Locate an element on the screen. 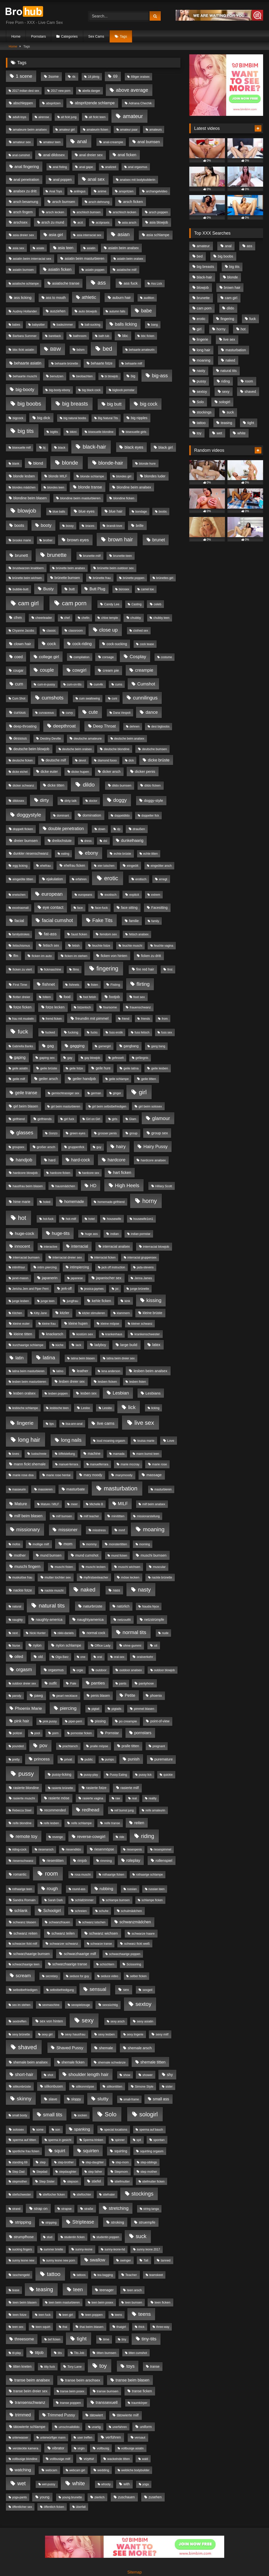 Image resolution: width=269 pixels, height=2576 pixels. large build [large build (9 items)] is located at coordinates (128, 1345).